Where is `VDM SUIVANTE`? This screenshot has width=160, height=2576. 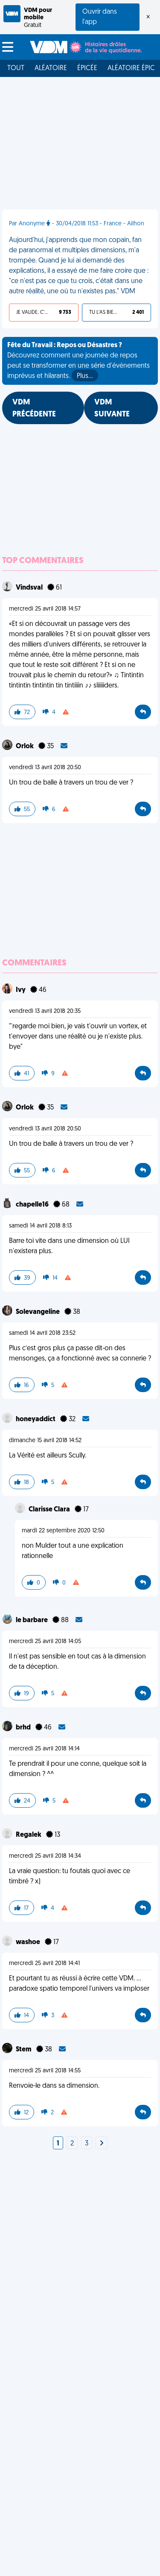 VDM SUIVANTE is located at coordinates (112, 408).